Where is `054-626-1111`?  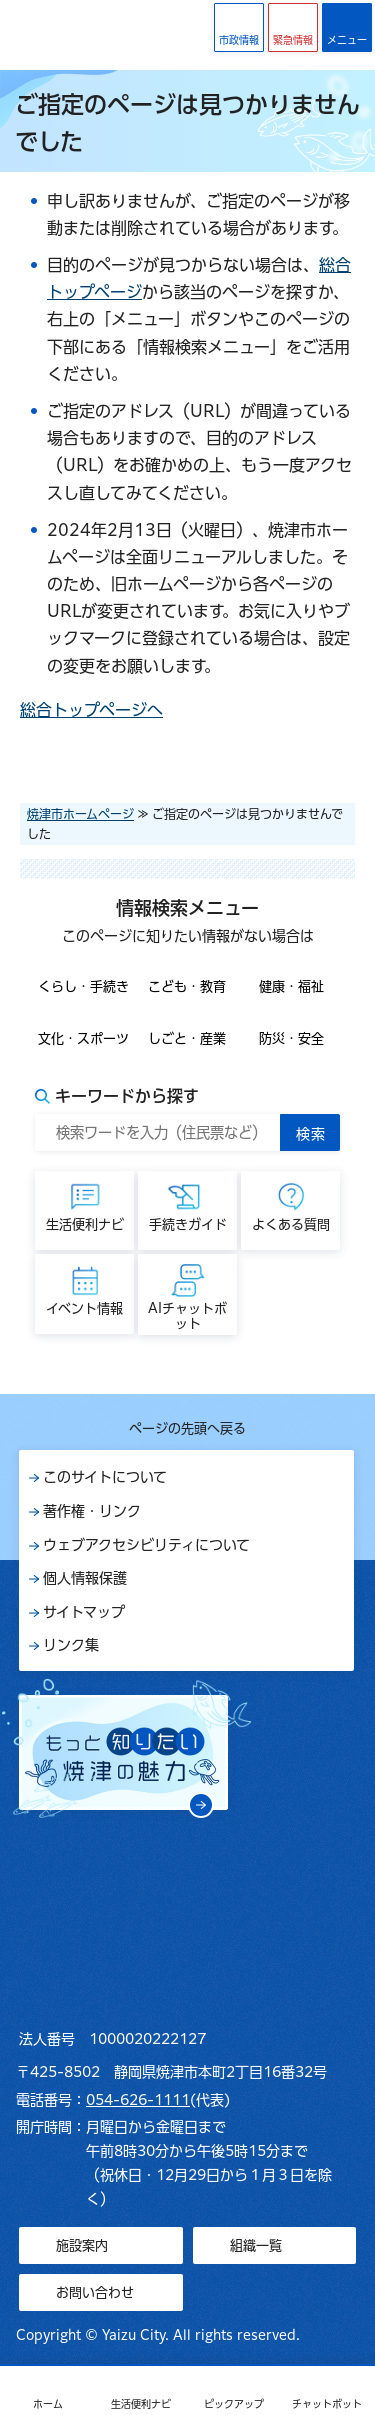
054-626-1111 is located at coordinates (138, 2100).